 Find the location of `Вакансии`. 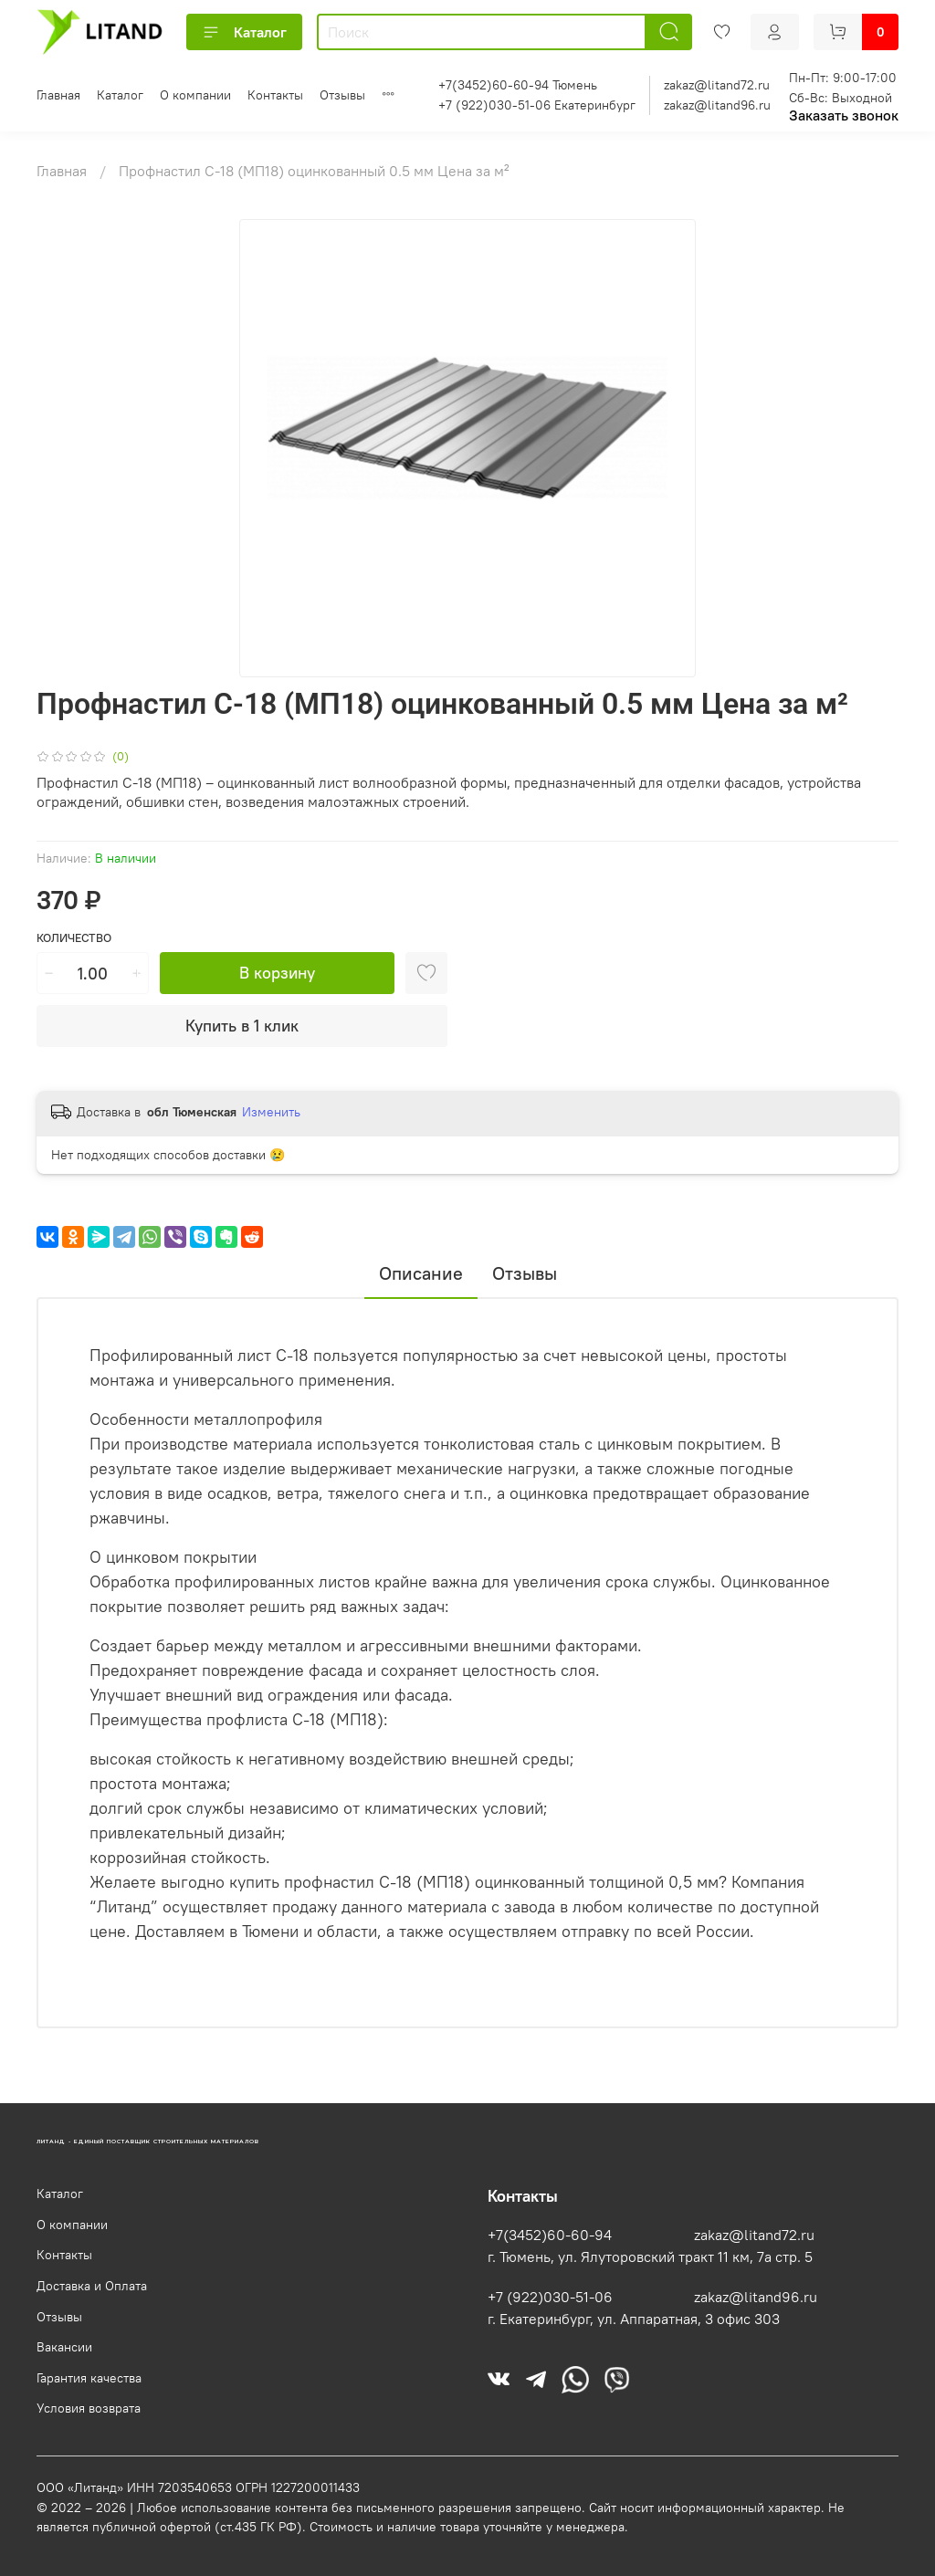

Вакансии is located at coordinates (64, 2347).